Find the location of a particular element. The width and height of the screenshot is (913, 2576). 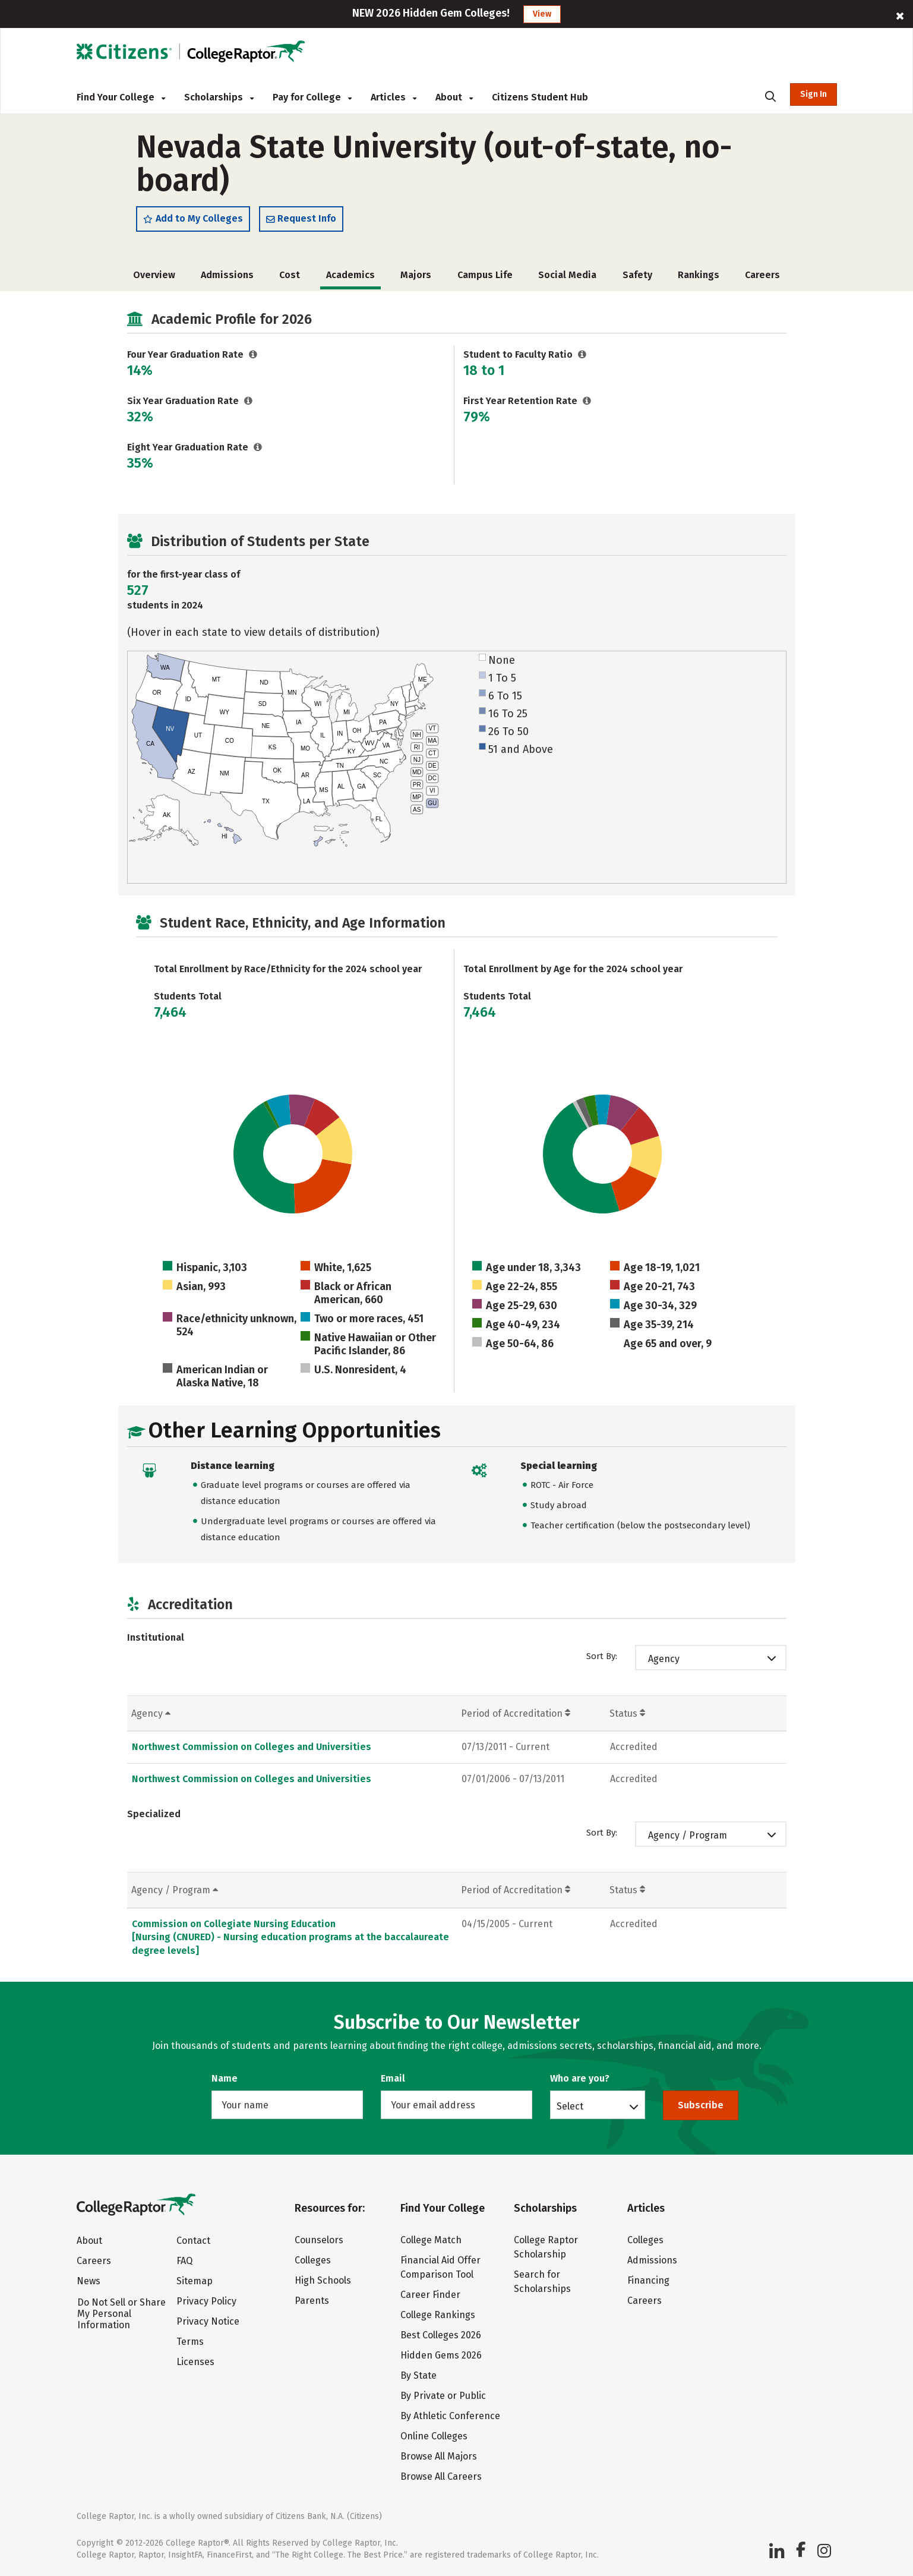

Safety is located at coordinates (637, 277).